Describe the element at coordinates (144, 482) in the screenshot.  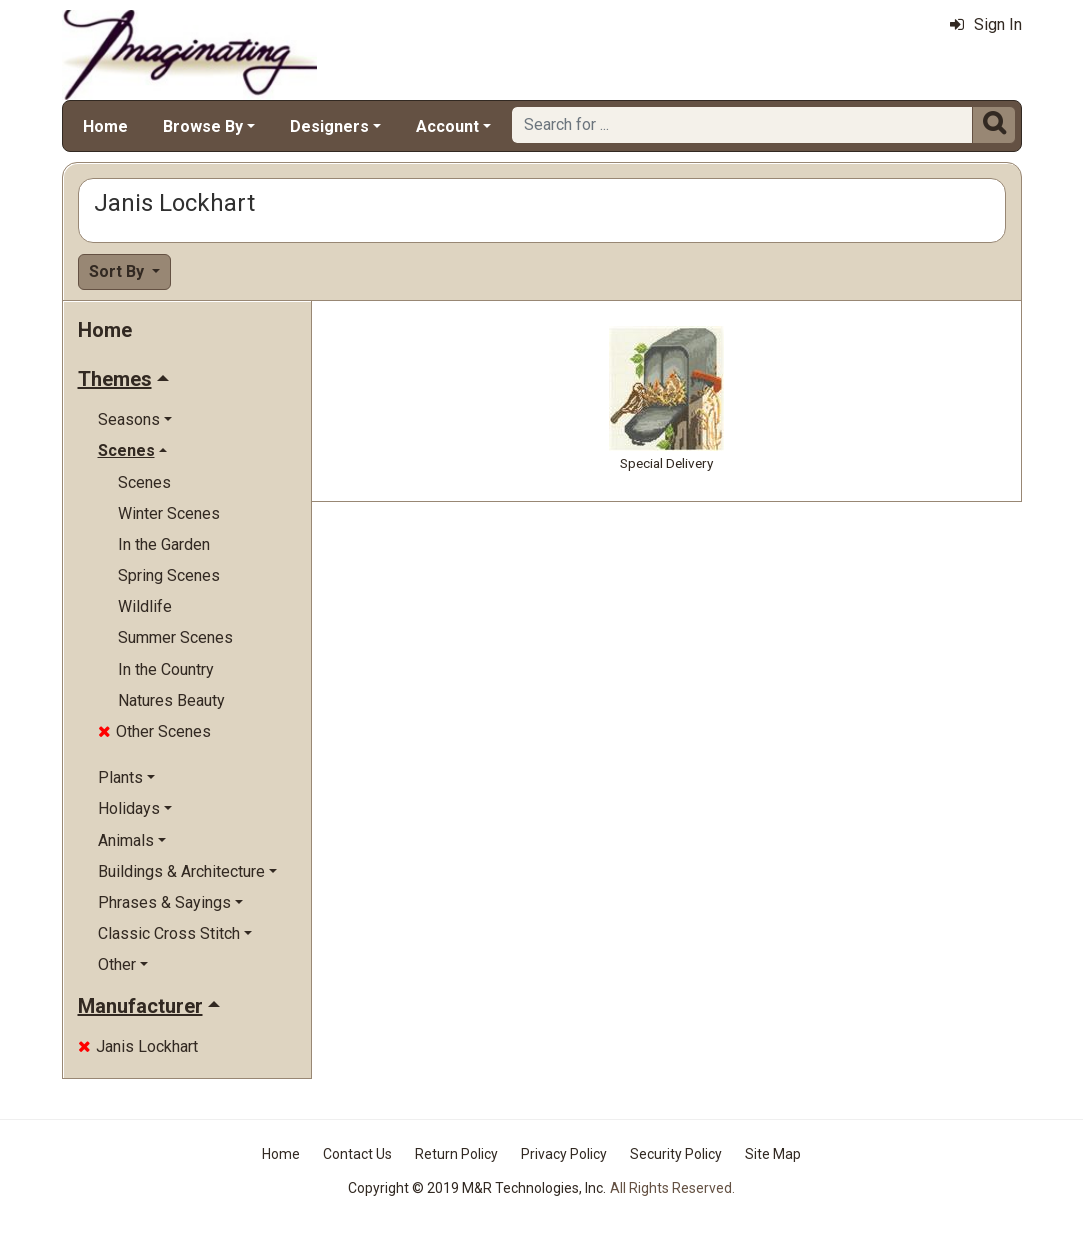
I see `Scenes` at that location.